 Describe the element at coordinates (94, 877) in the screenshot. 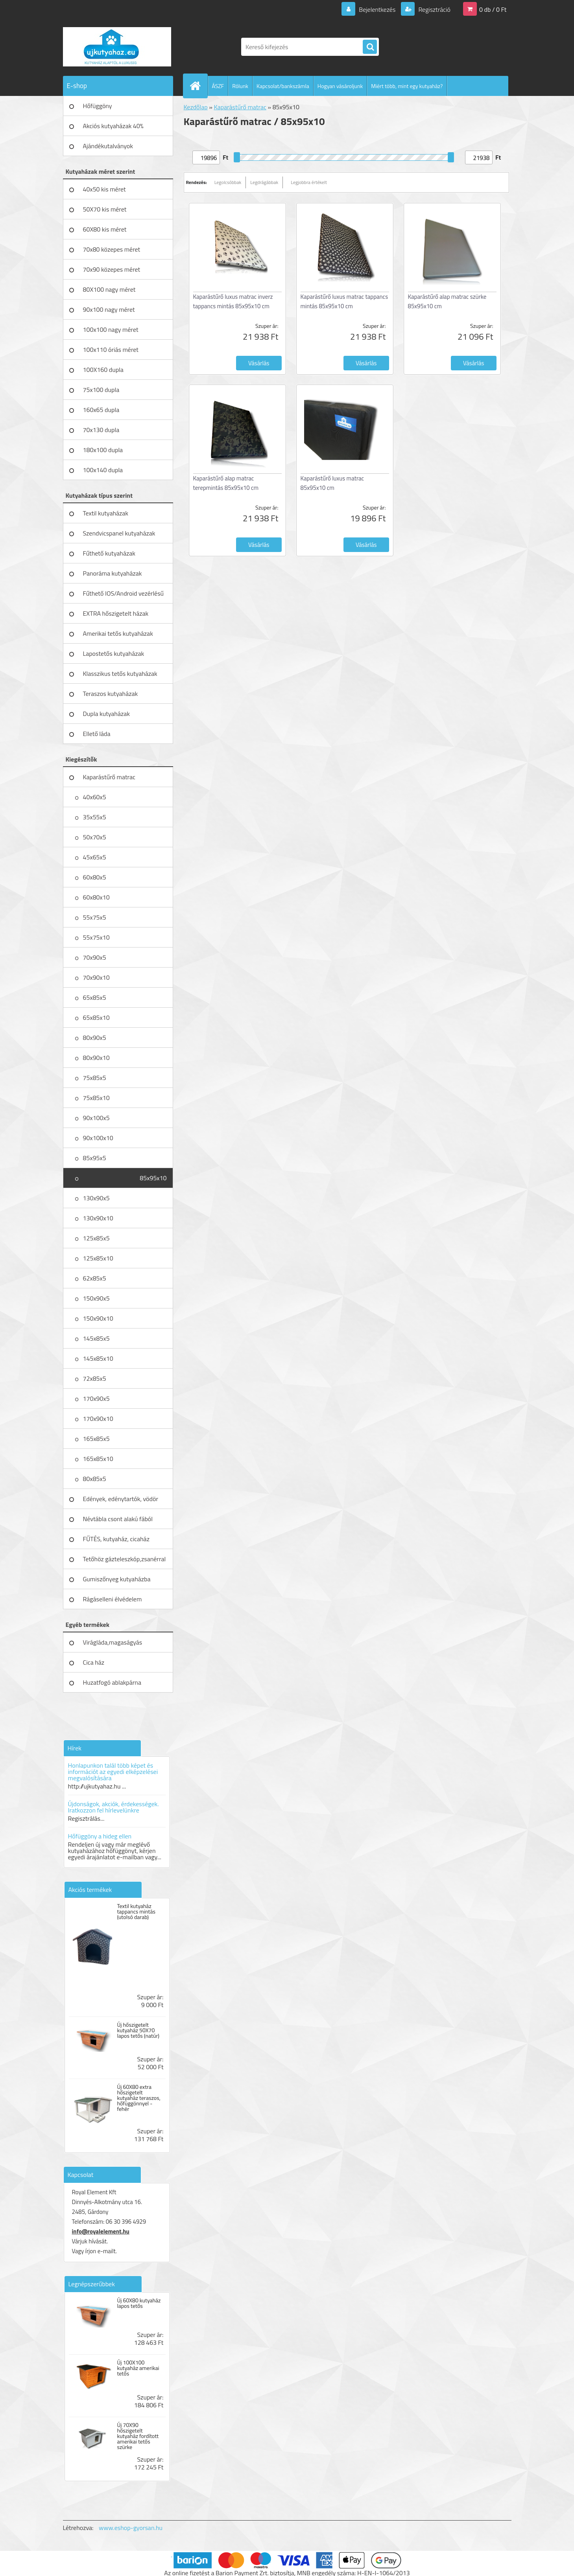

I see `60x80x5` at that location.